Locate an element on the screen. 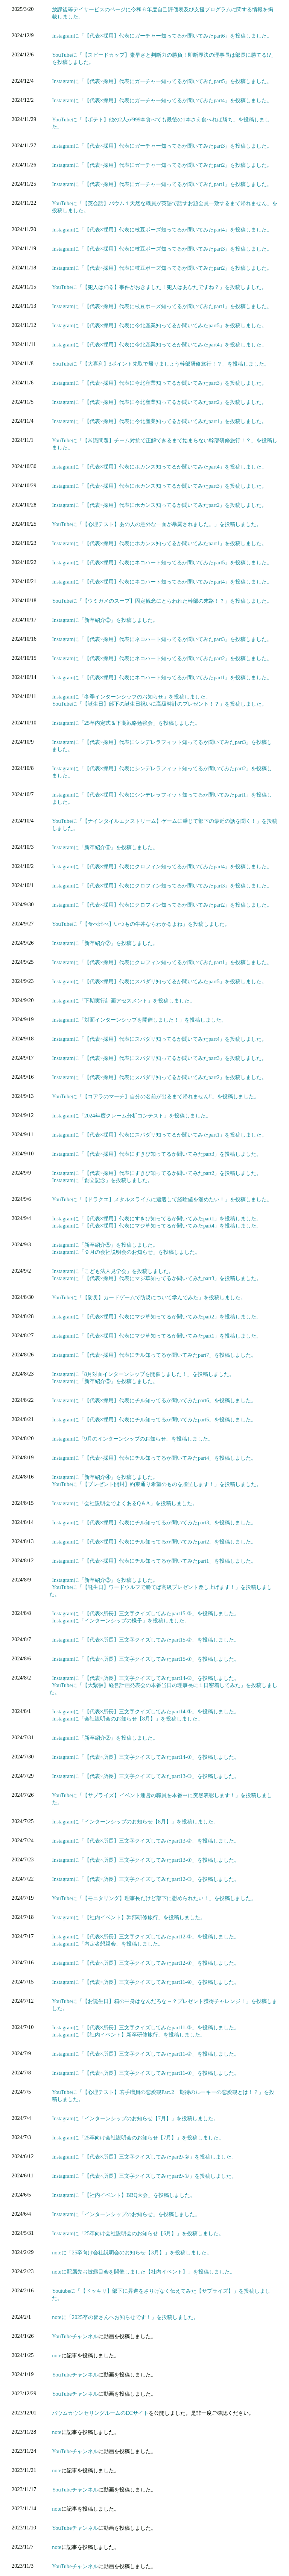 The width and height of the screenshot is (289, 2576). Instagramに「下期実行計画アセスメント」を投稿しました。 is located at coordinates (123, 1001).